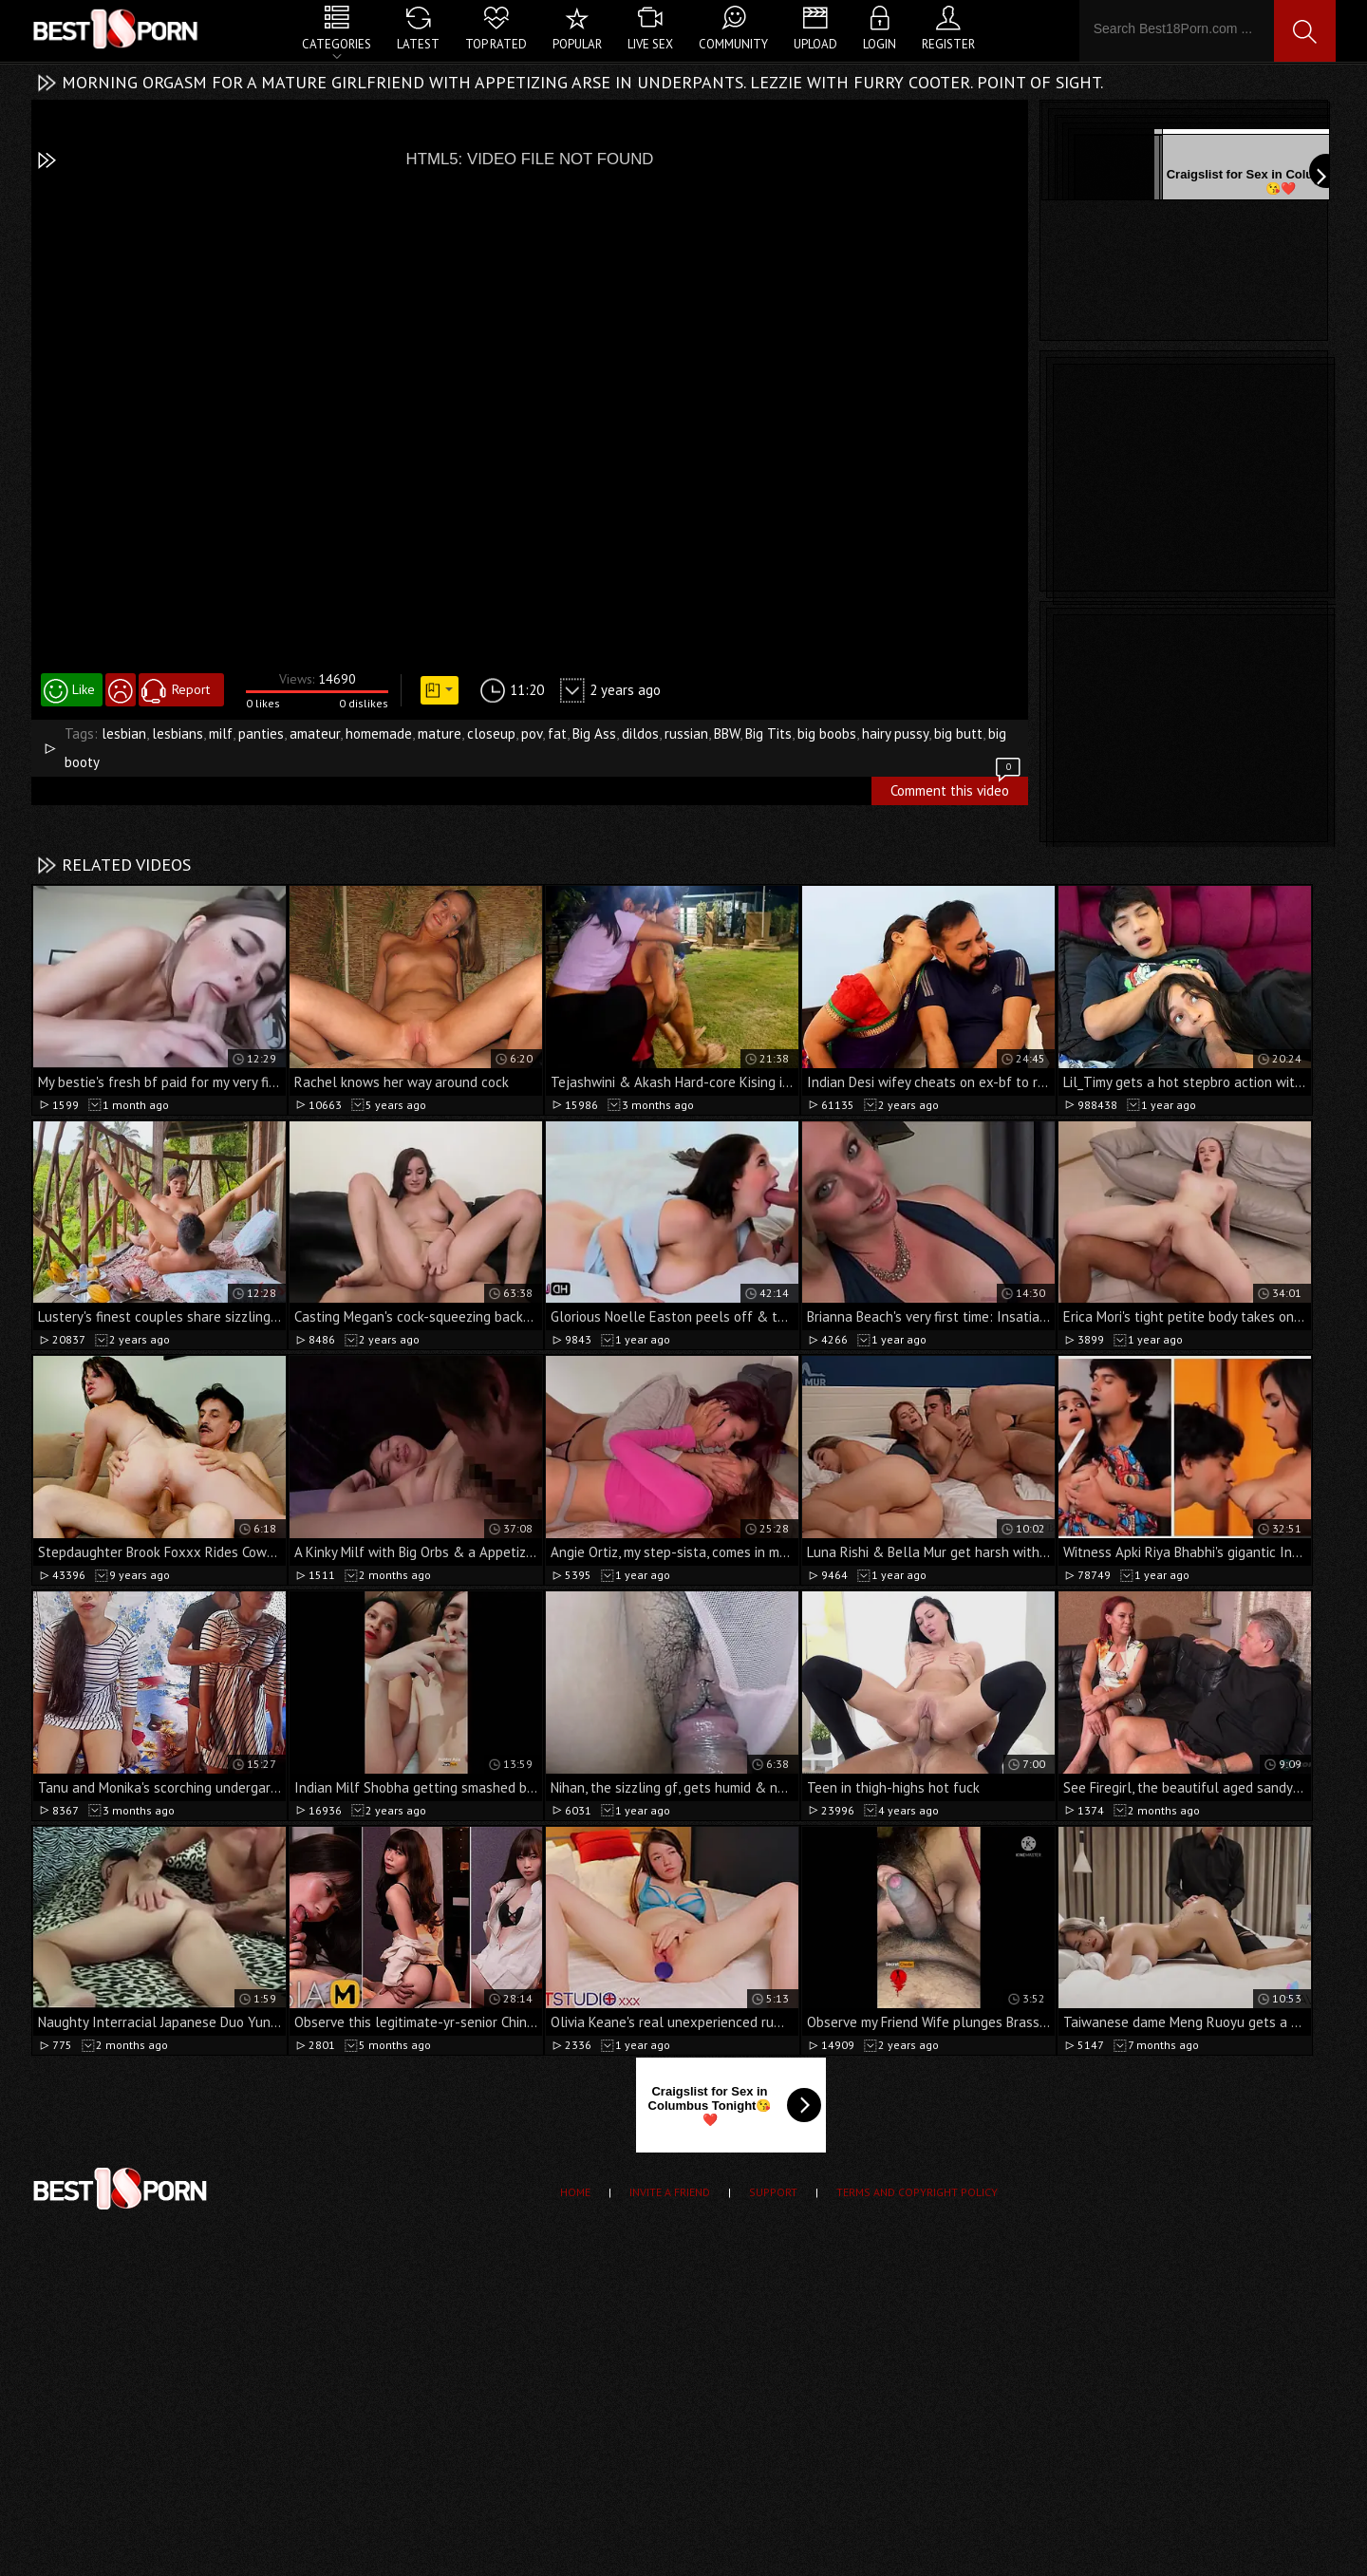  I want to click on panties, so click(261, 733).